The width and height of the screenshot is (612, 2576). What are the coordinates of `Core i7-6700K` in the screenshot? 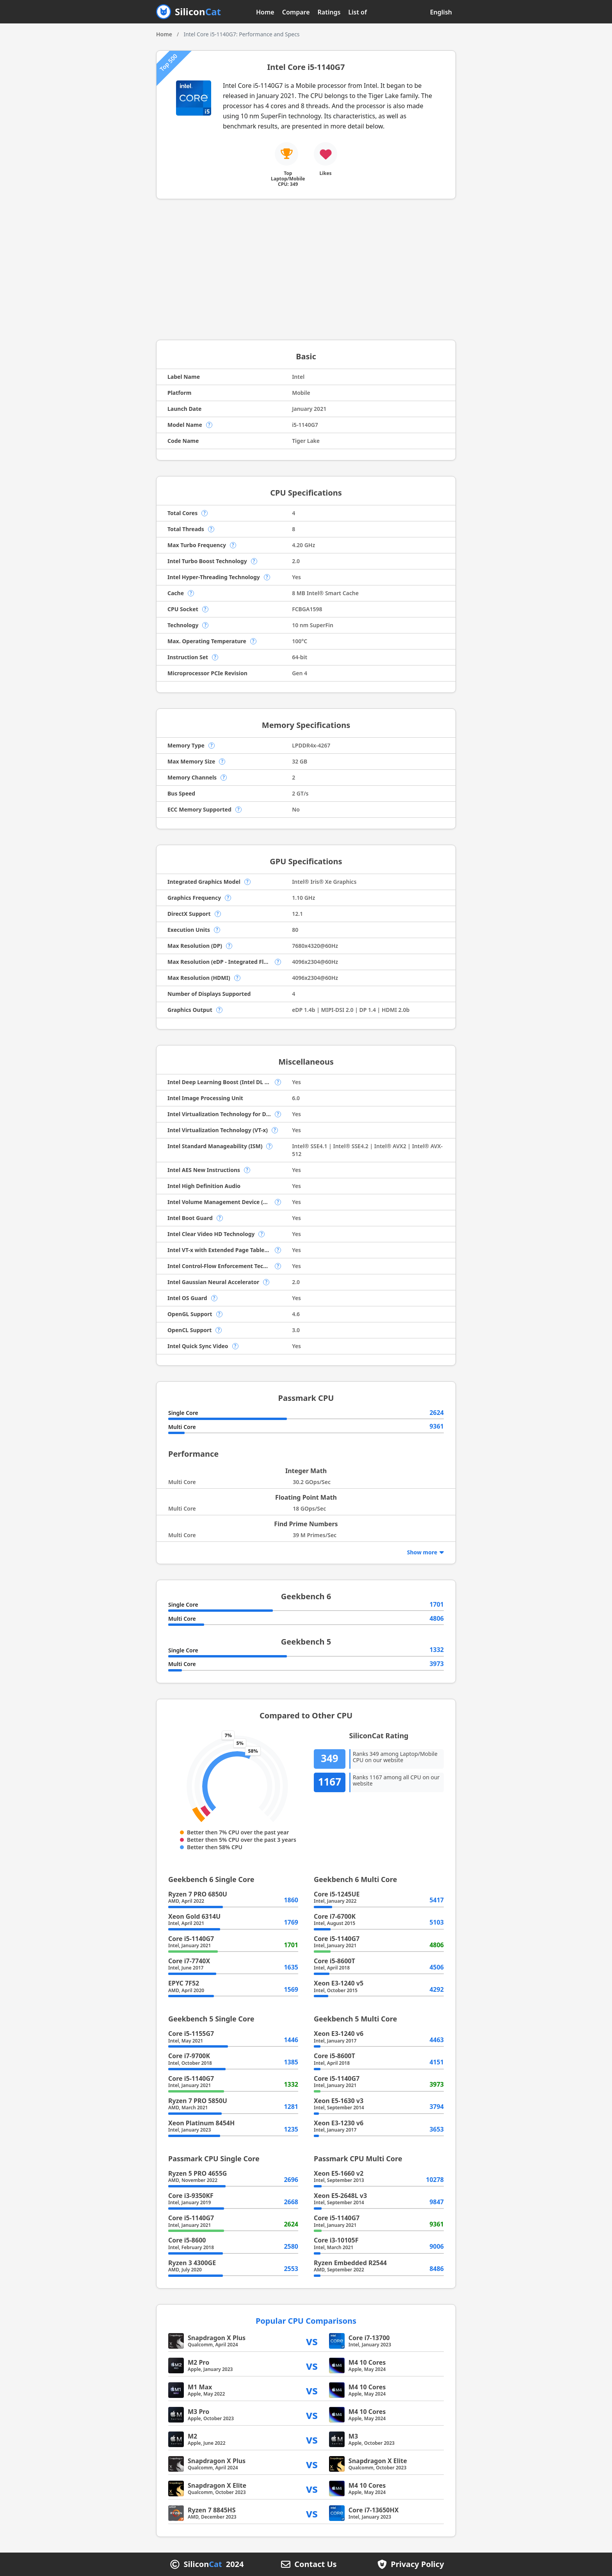 It's located at (335, 1916).